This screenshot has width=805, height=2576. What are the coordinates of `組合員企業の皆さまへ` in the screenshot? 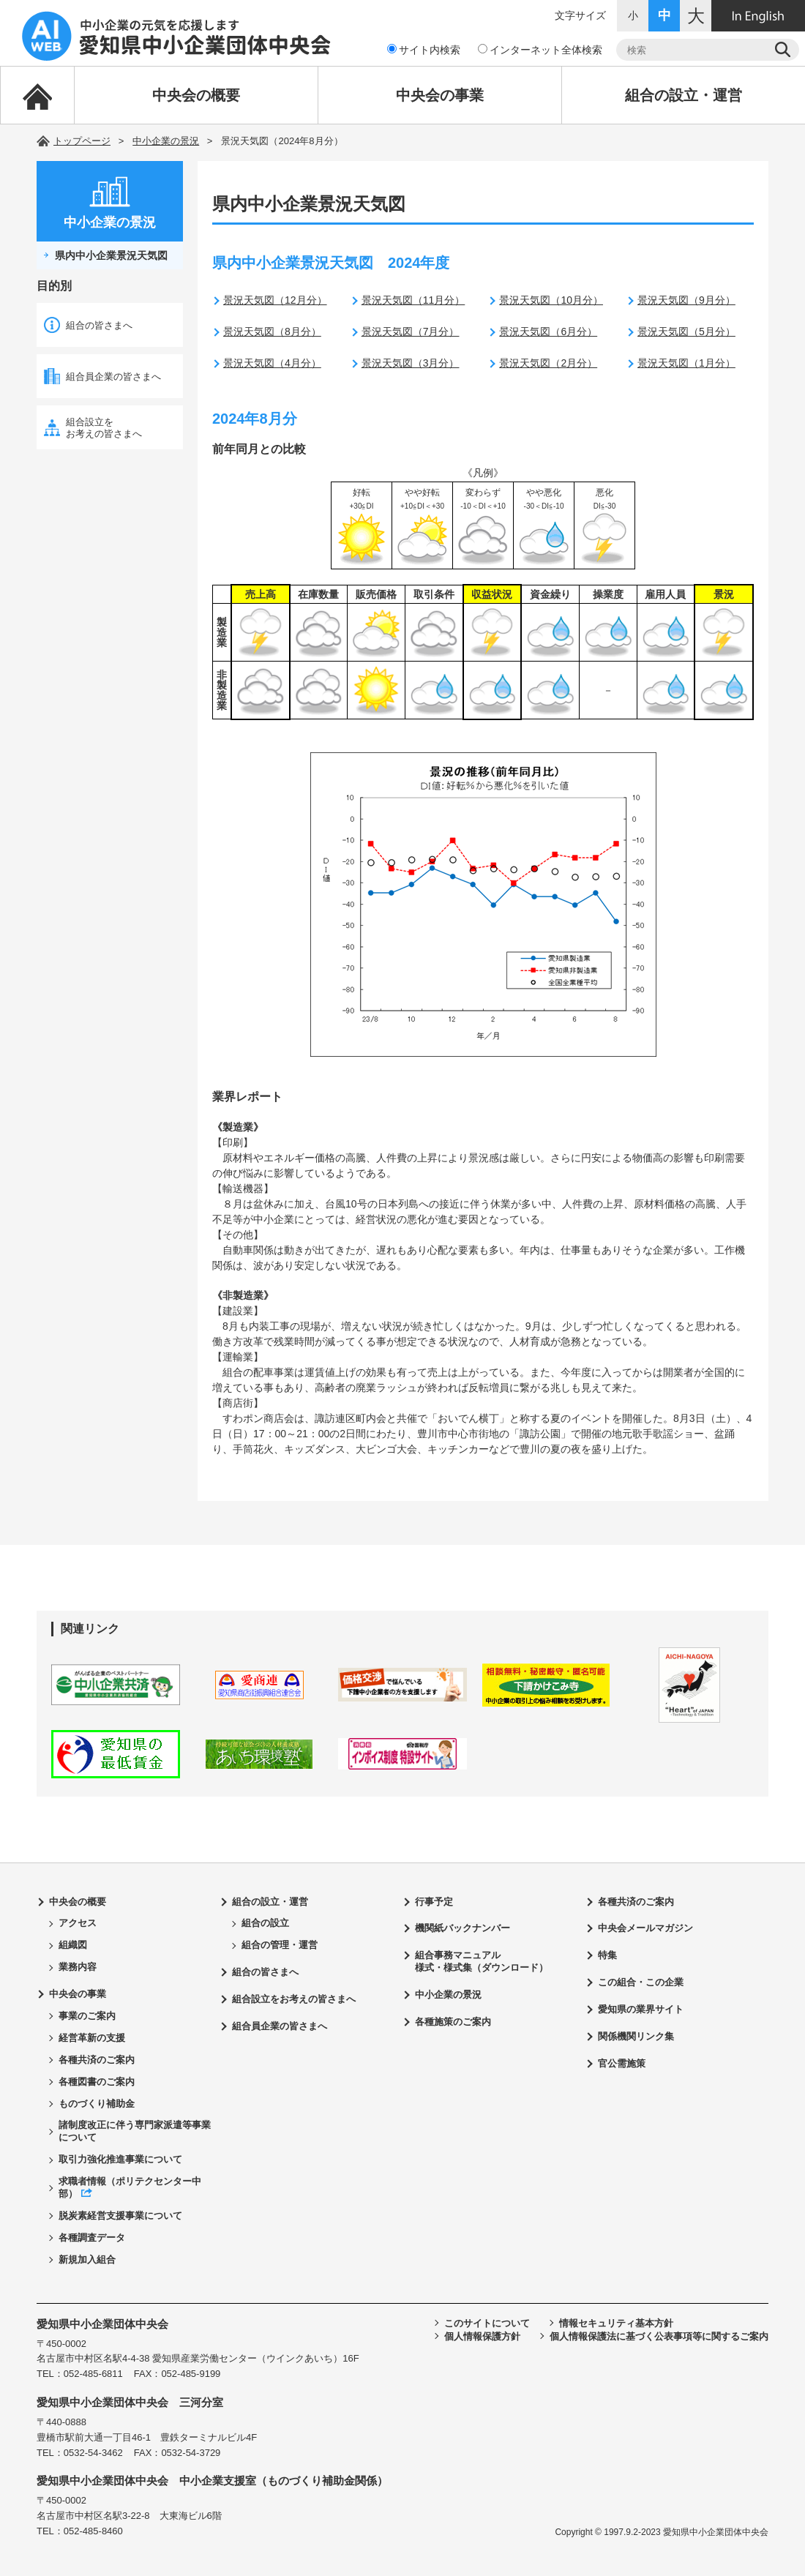 It's located at (113, 376).